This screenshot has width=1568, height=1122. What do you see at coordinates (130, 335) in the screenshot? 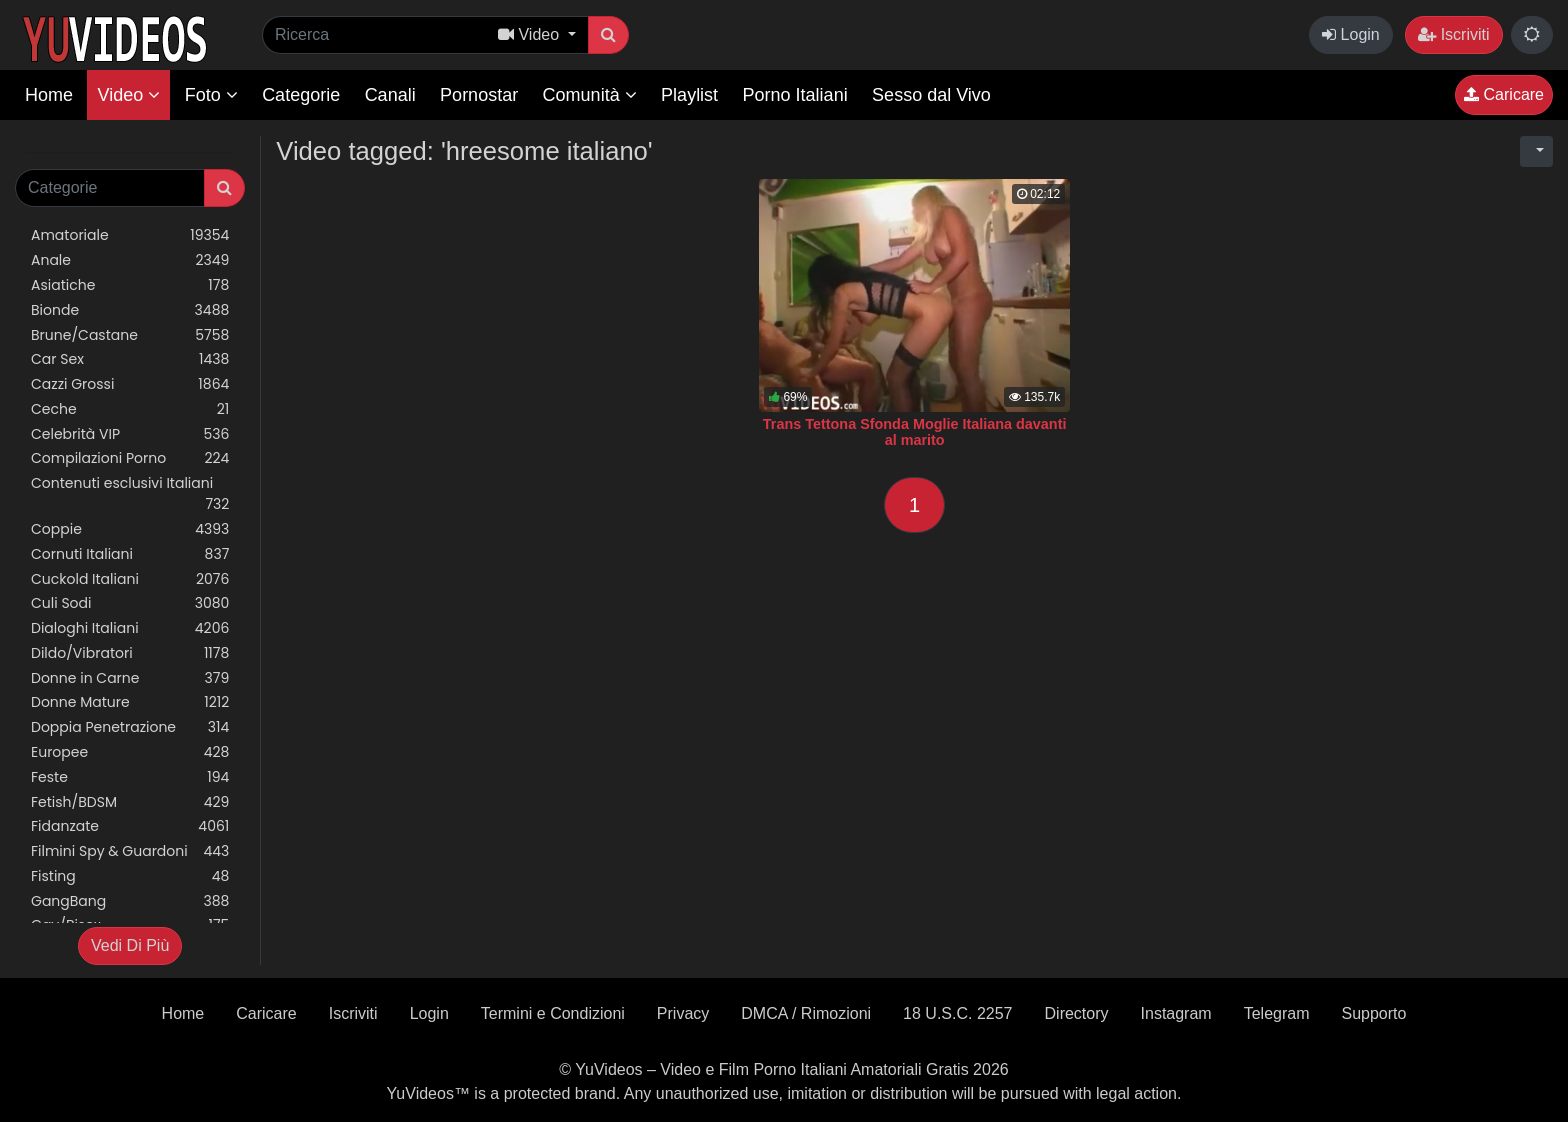
I see `Brune/Castane` at bounding box center [130, 335].